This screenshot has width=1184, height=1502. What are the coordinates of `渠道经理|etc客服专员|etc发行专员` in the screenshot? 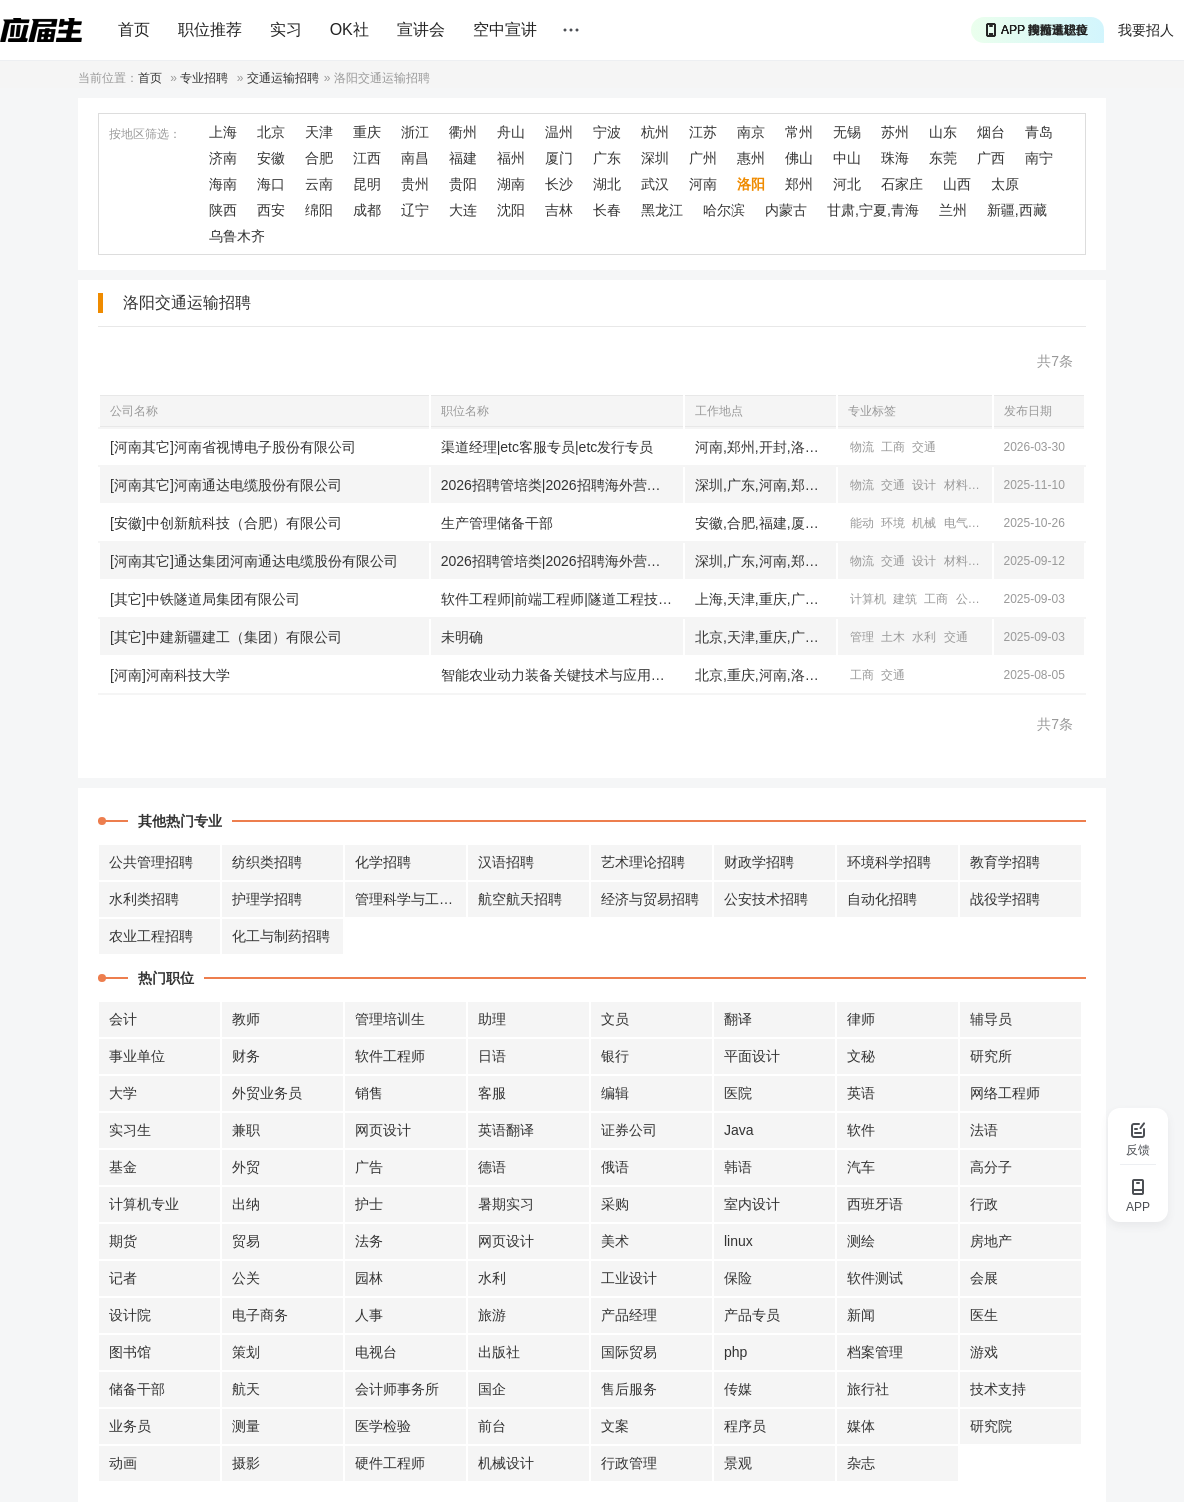 It's located at (547, 447).